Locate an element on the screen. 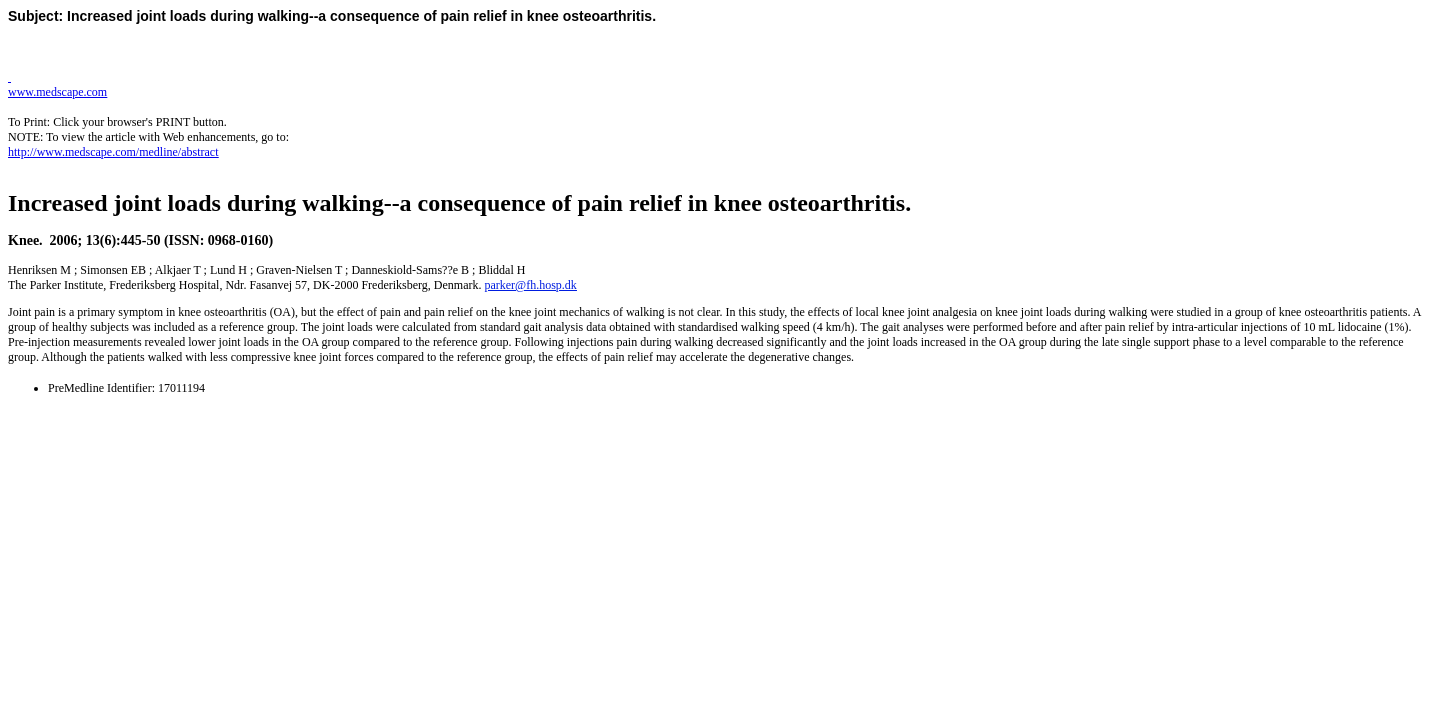 This screenshot has width=1440, height=720. http://www.medscape.com/medline/abstract is located at coordinates (113, 152).